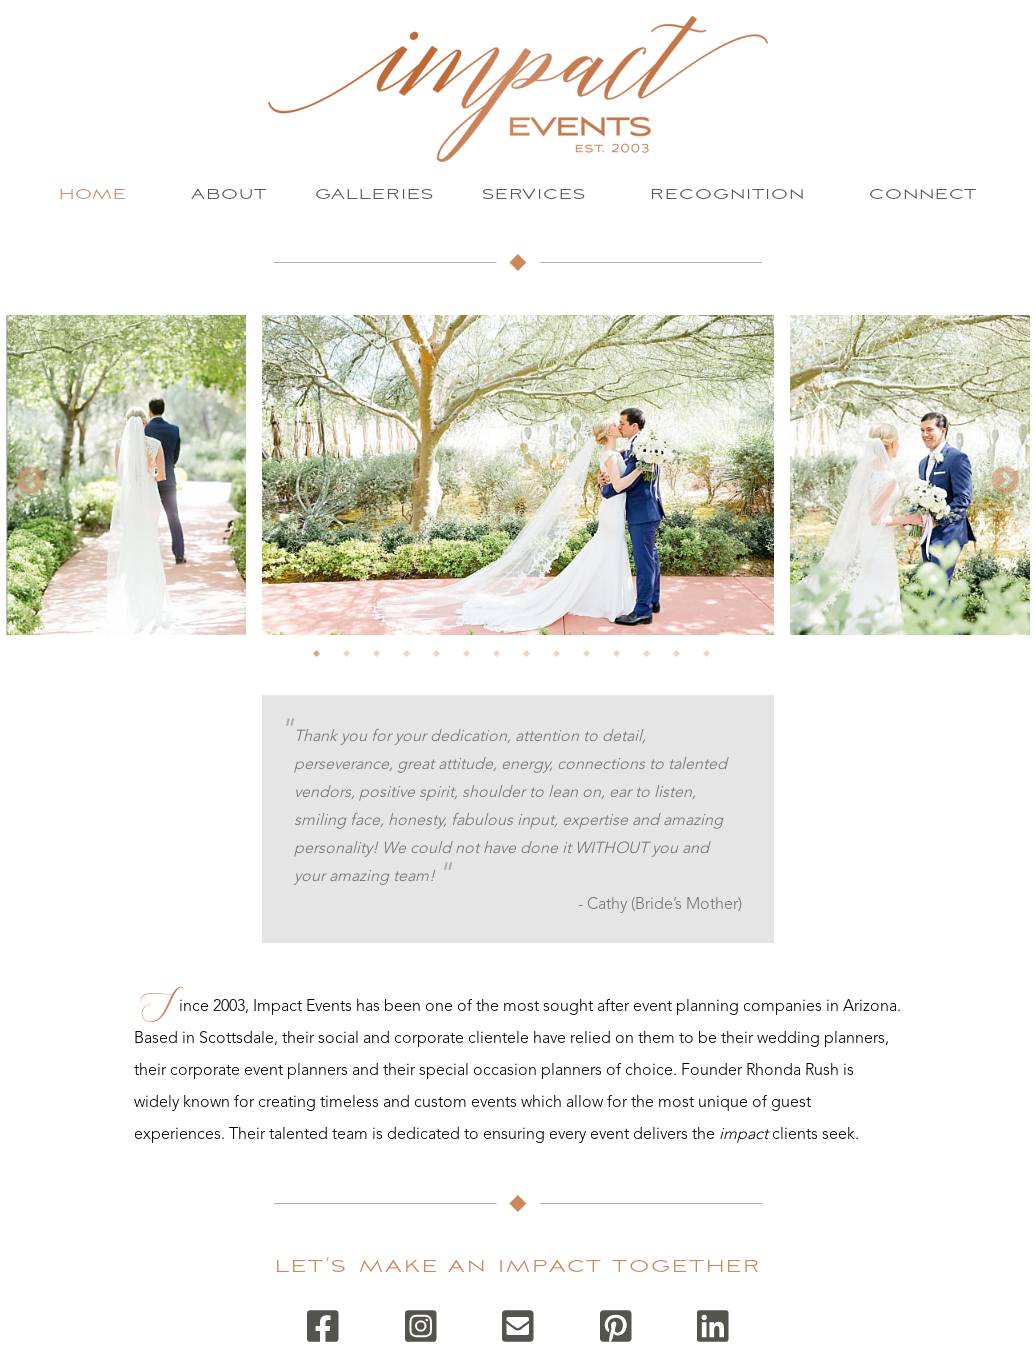 The width and height of the screenshot is (1036, 1368). What do you see at coordinates (93, 194) in the screenshot?
I see `Home` at bounding box center [93, 194].